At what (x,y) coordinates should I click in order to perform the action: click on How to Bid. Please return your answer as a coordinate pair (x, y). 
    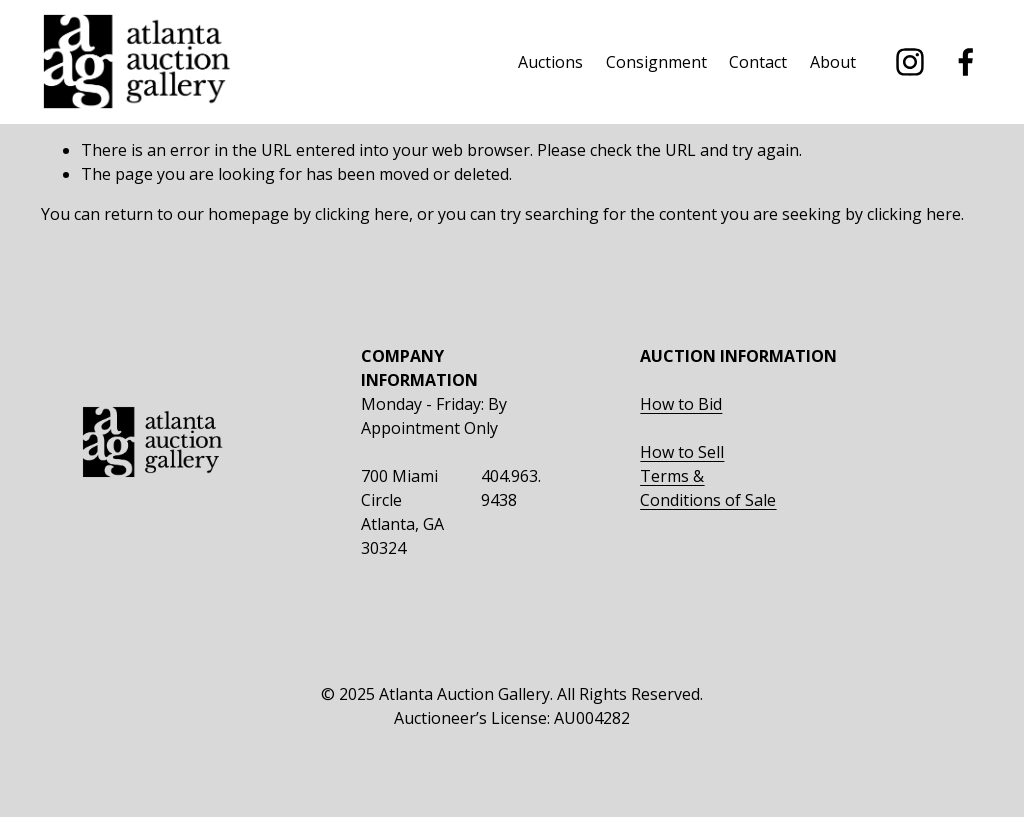
    Looking at the image, I should click on (681, 404).